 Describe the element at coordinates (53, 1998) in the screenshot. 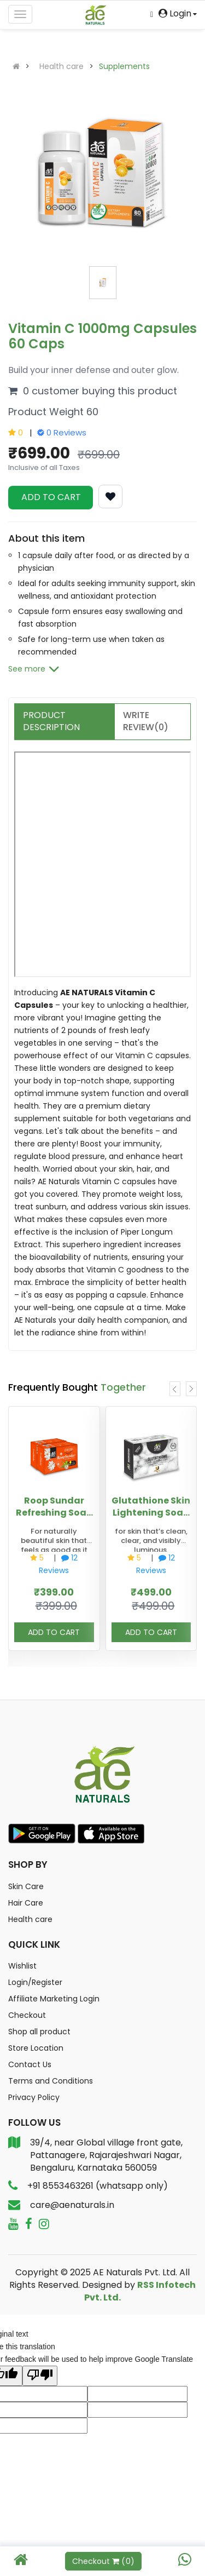

I see `Affiliate Marketing Login` at that location.